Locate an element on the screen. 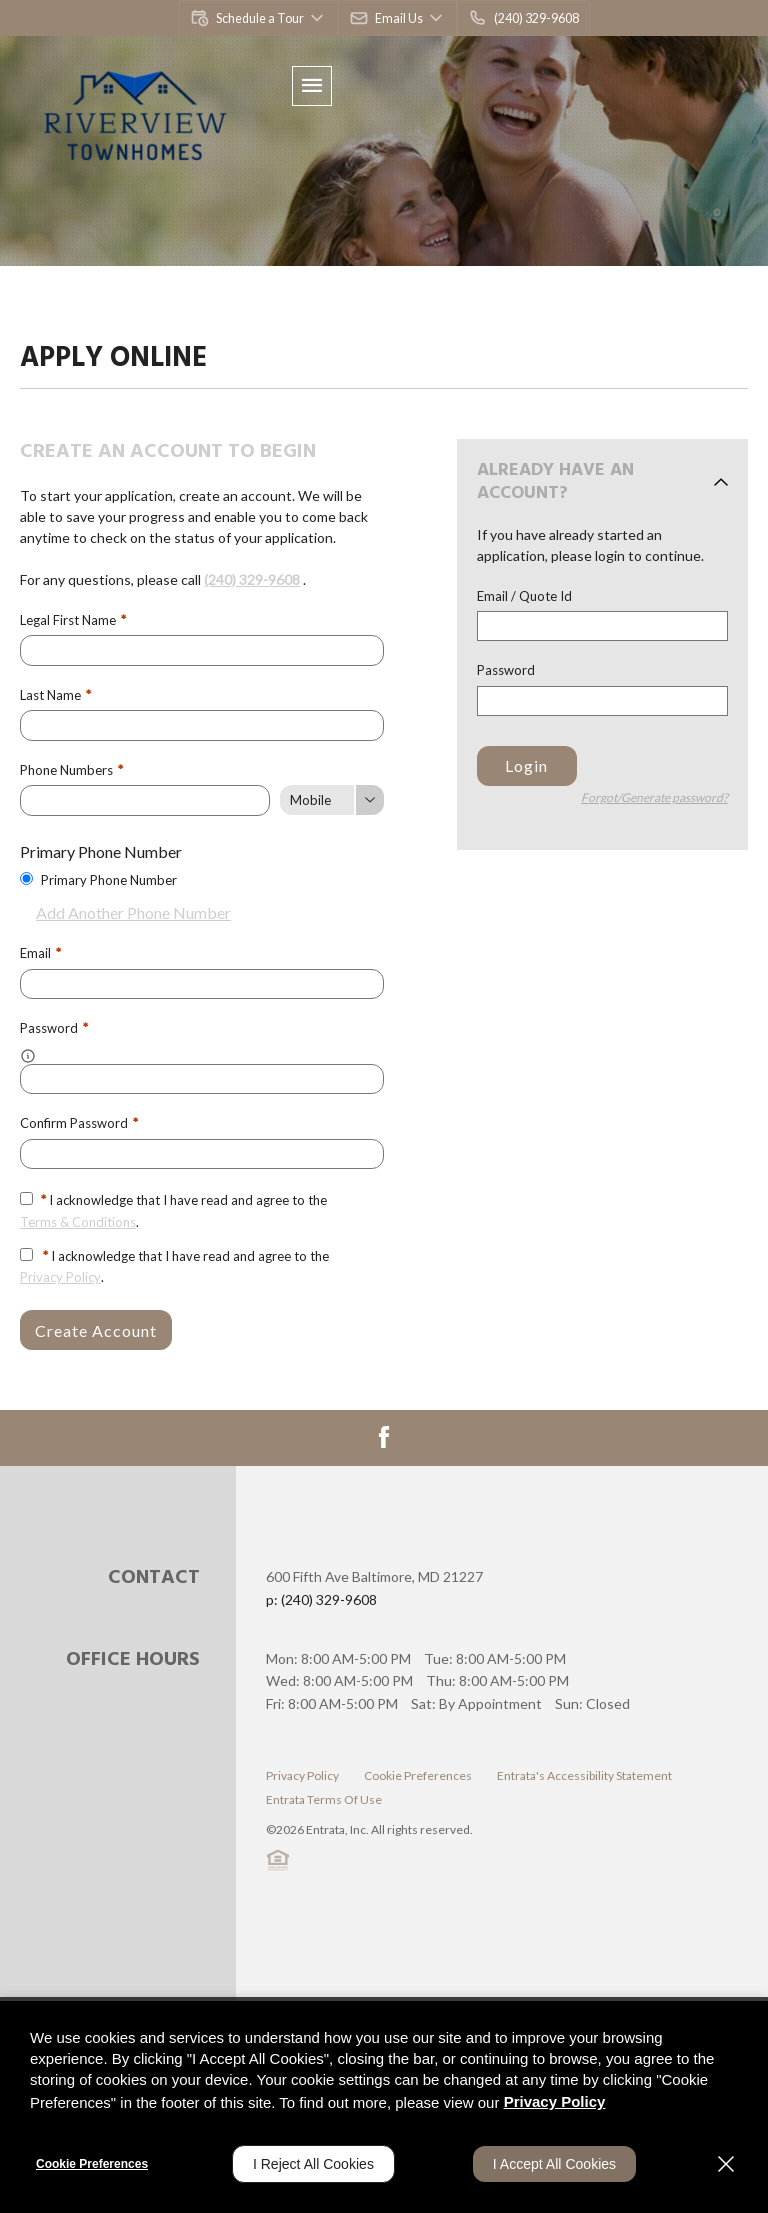 The image size is (768, 2213). [Phone Number Type] is located at coordinates (332, 799).